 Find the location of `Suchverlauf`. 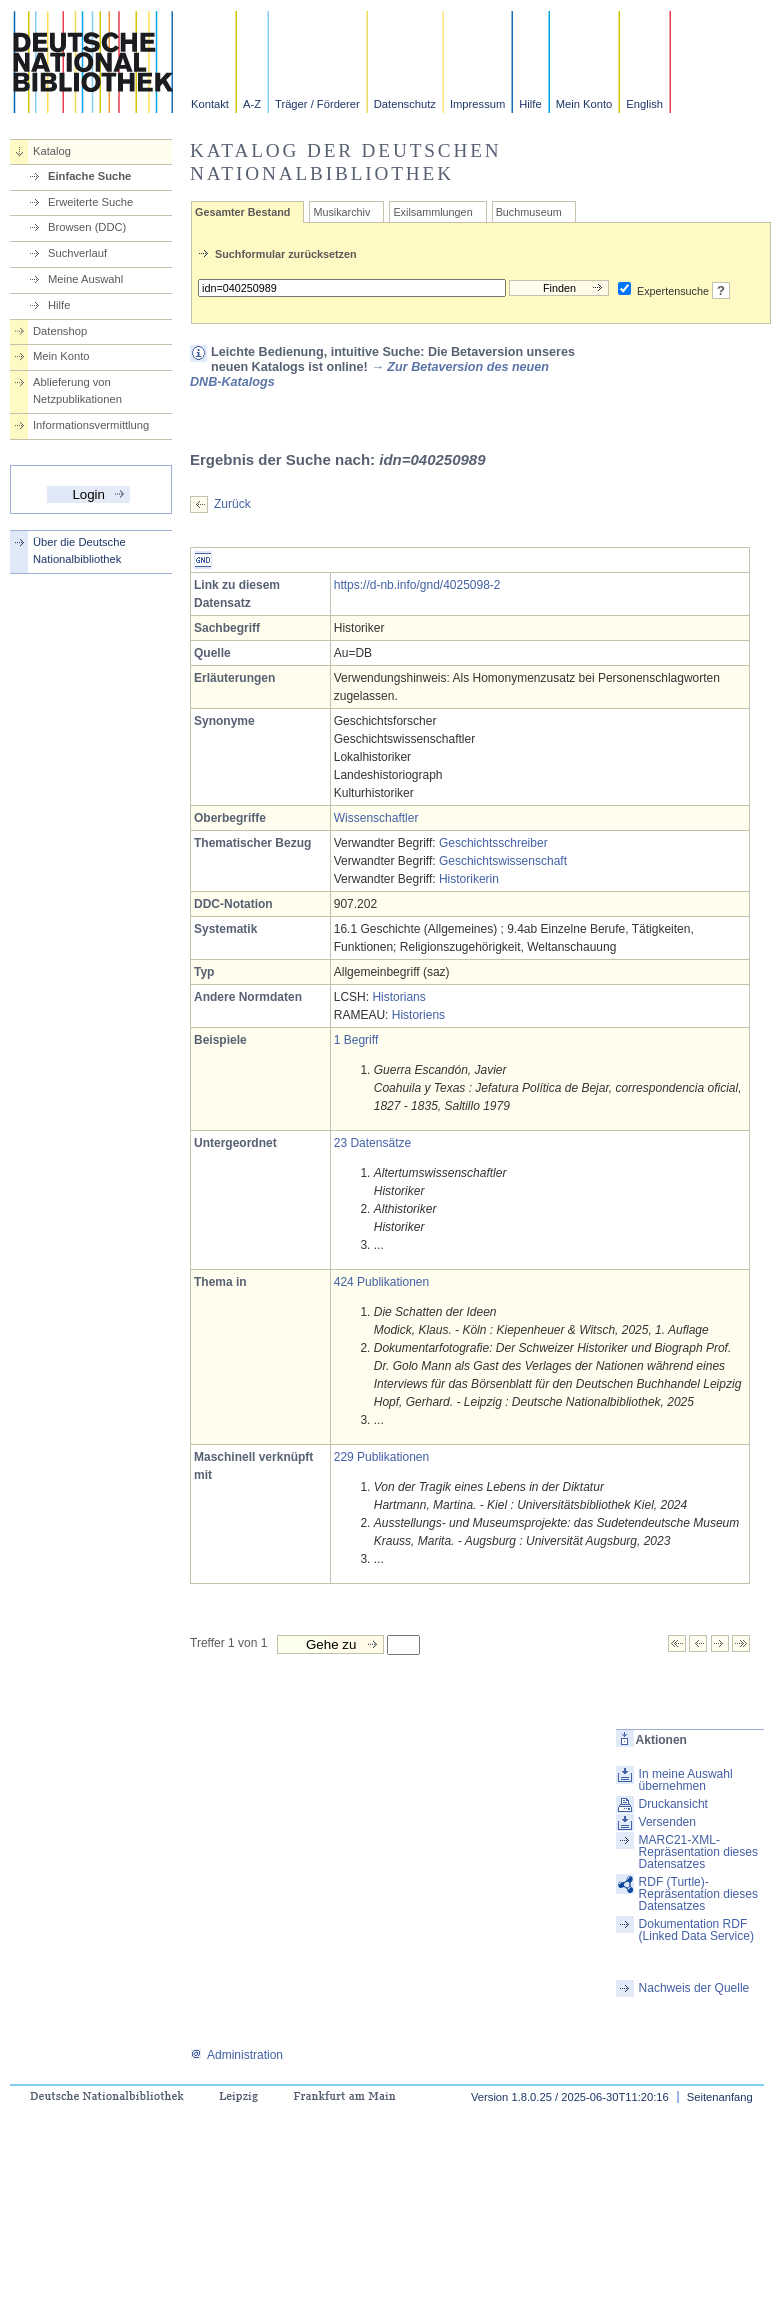

Suchverlauf is located at coordinates (77, 253).